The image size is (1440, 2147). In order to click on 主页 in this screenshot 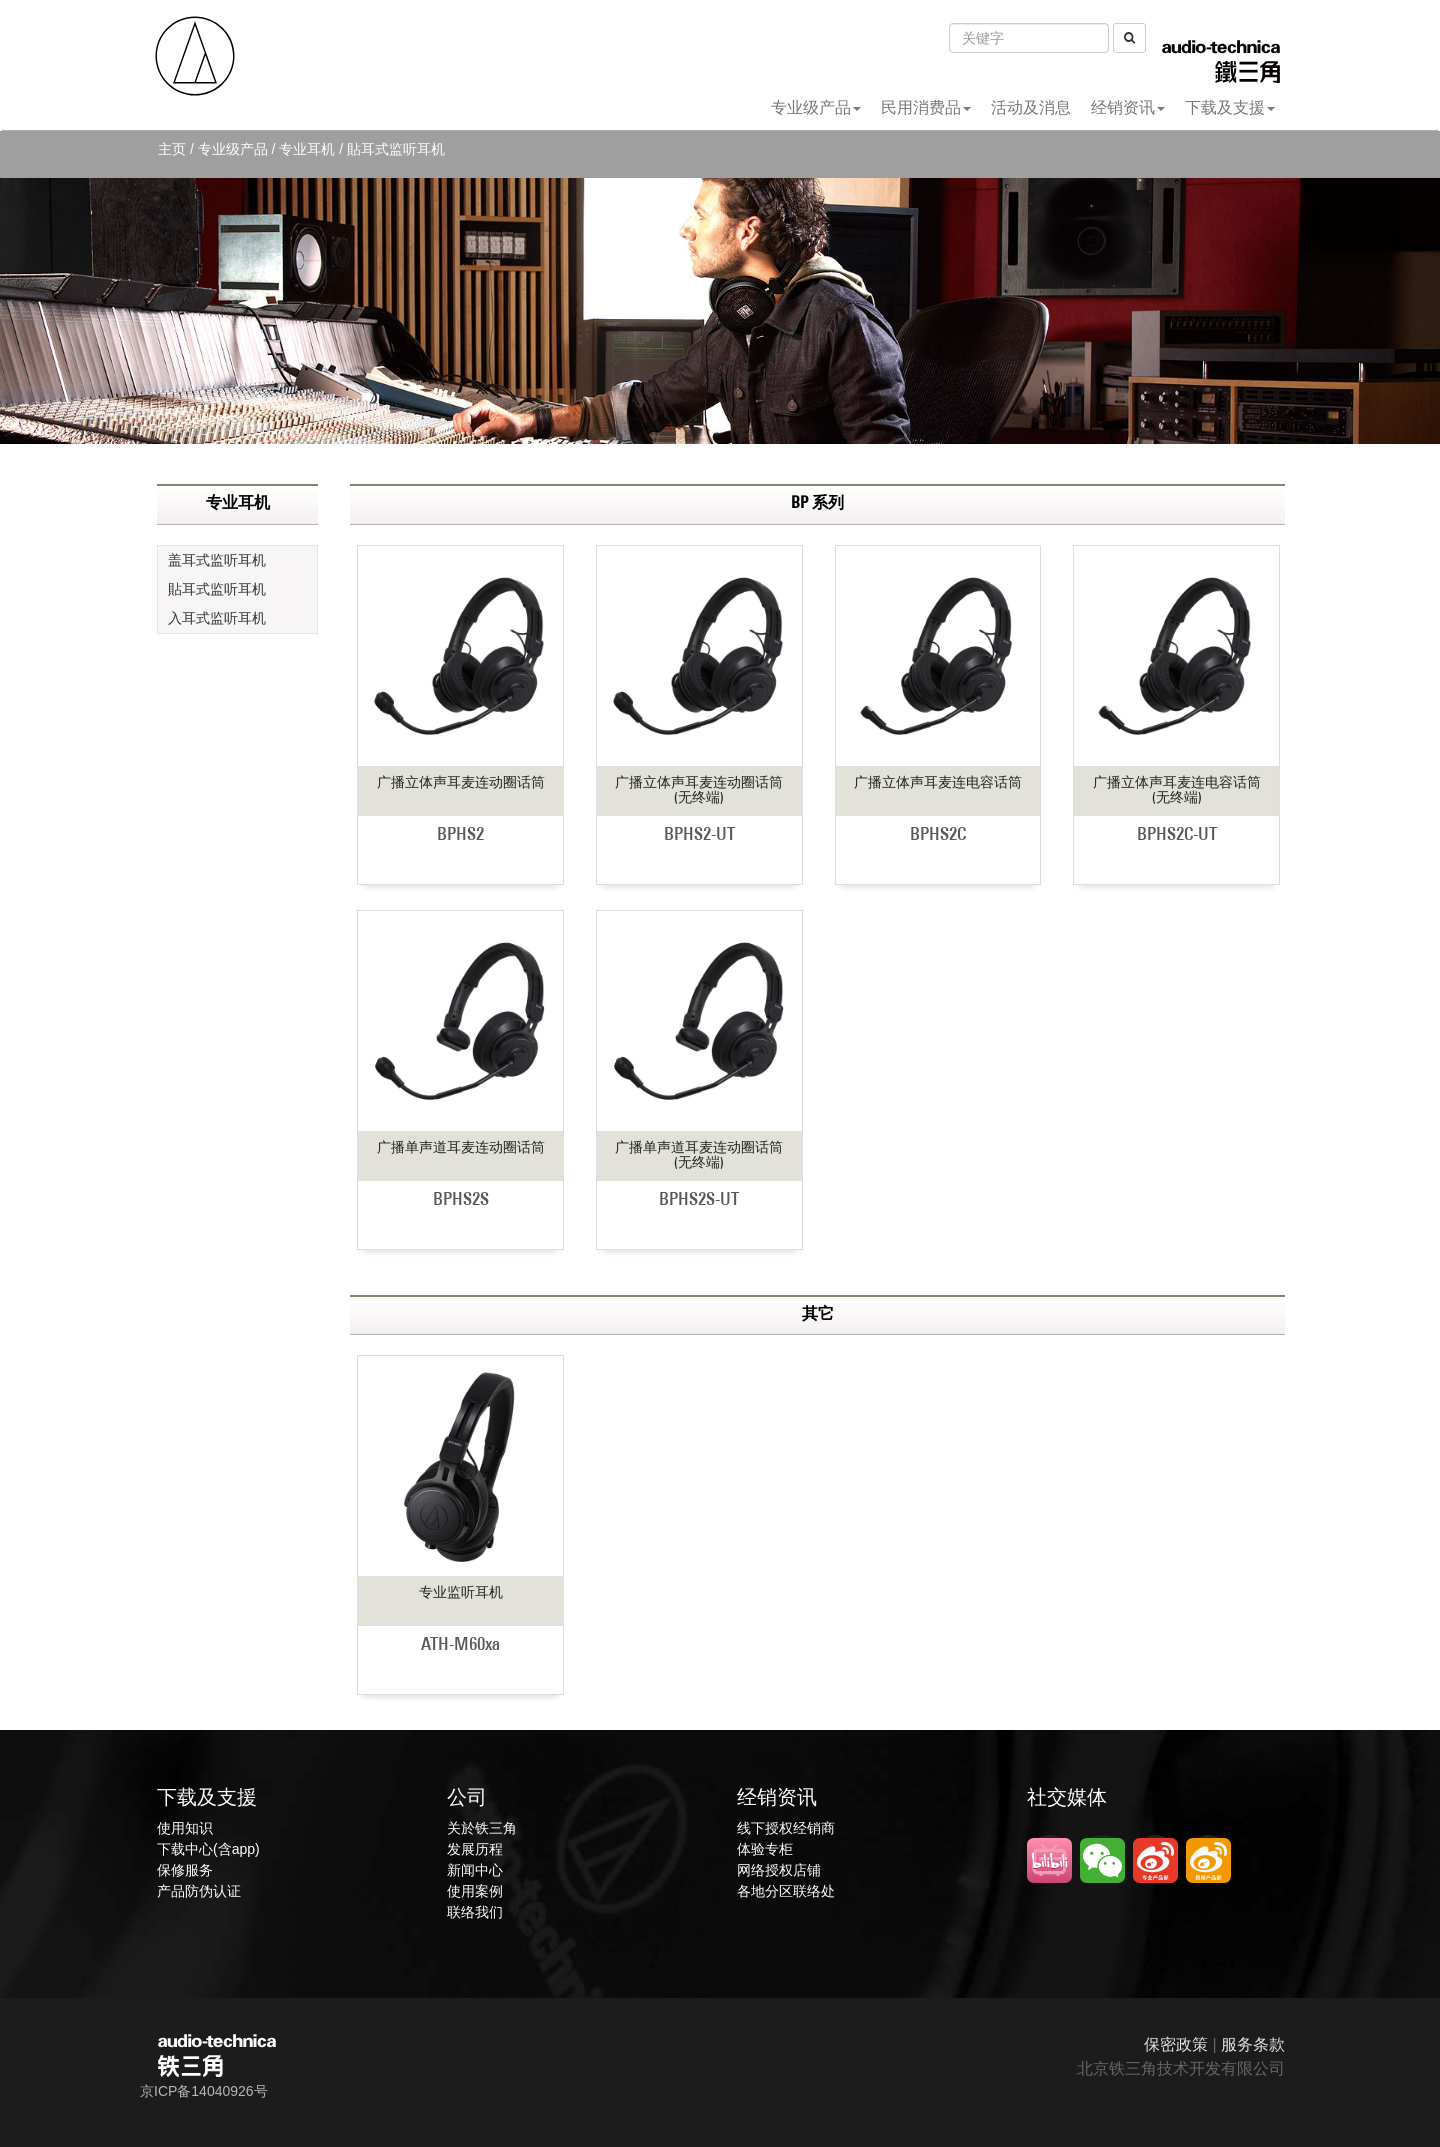, I will do `click(172, 149)`.